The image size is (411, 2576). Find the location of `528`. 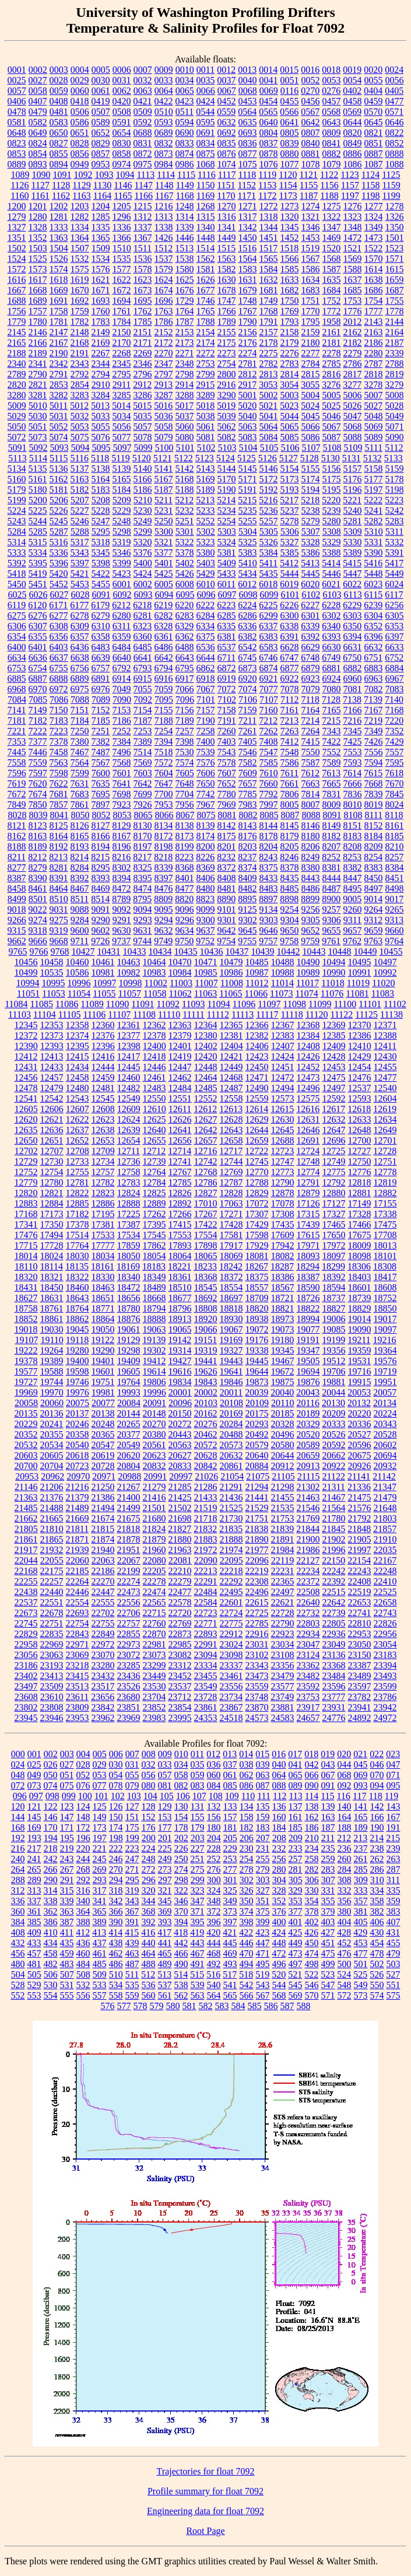

528 is located at coordinates (18, 1985).